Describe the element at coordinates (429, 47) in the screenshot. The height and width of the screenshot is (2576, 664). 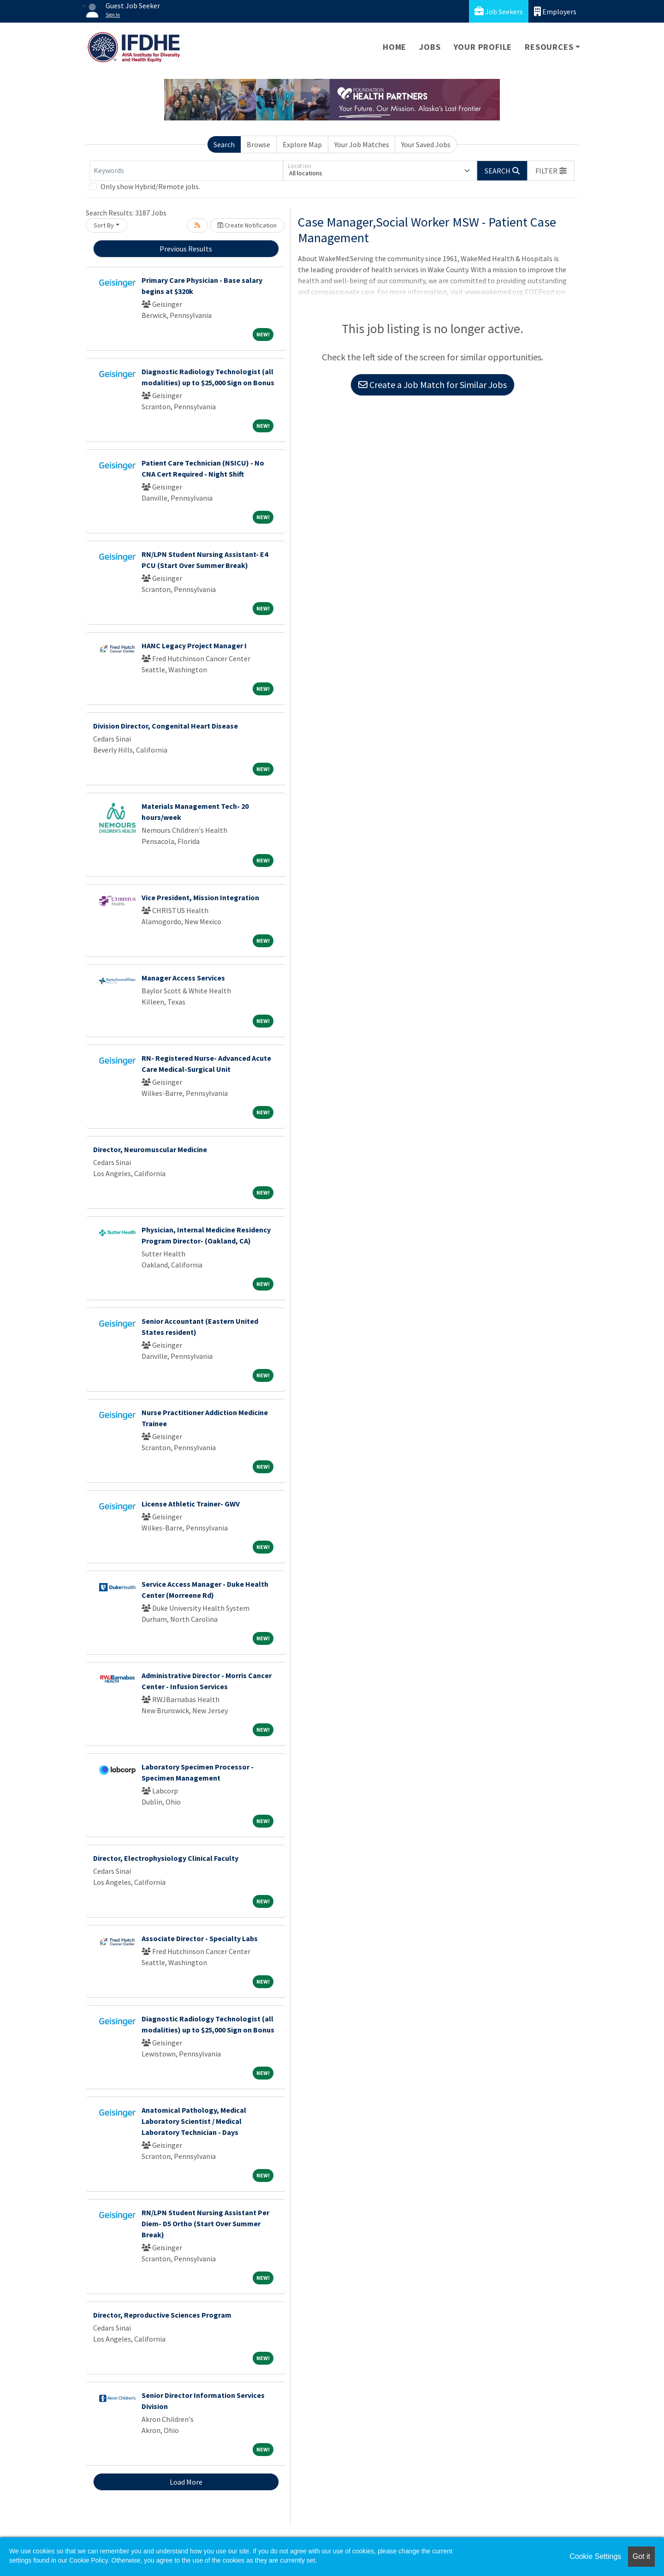
I see `Jobs` at that location.